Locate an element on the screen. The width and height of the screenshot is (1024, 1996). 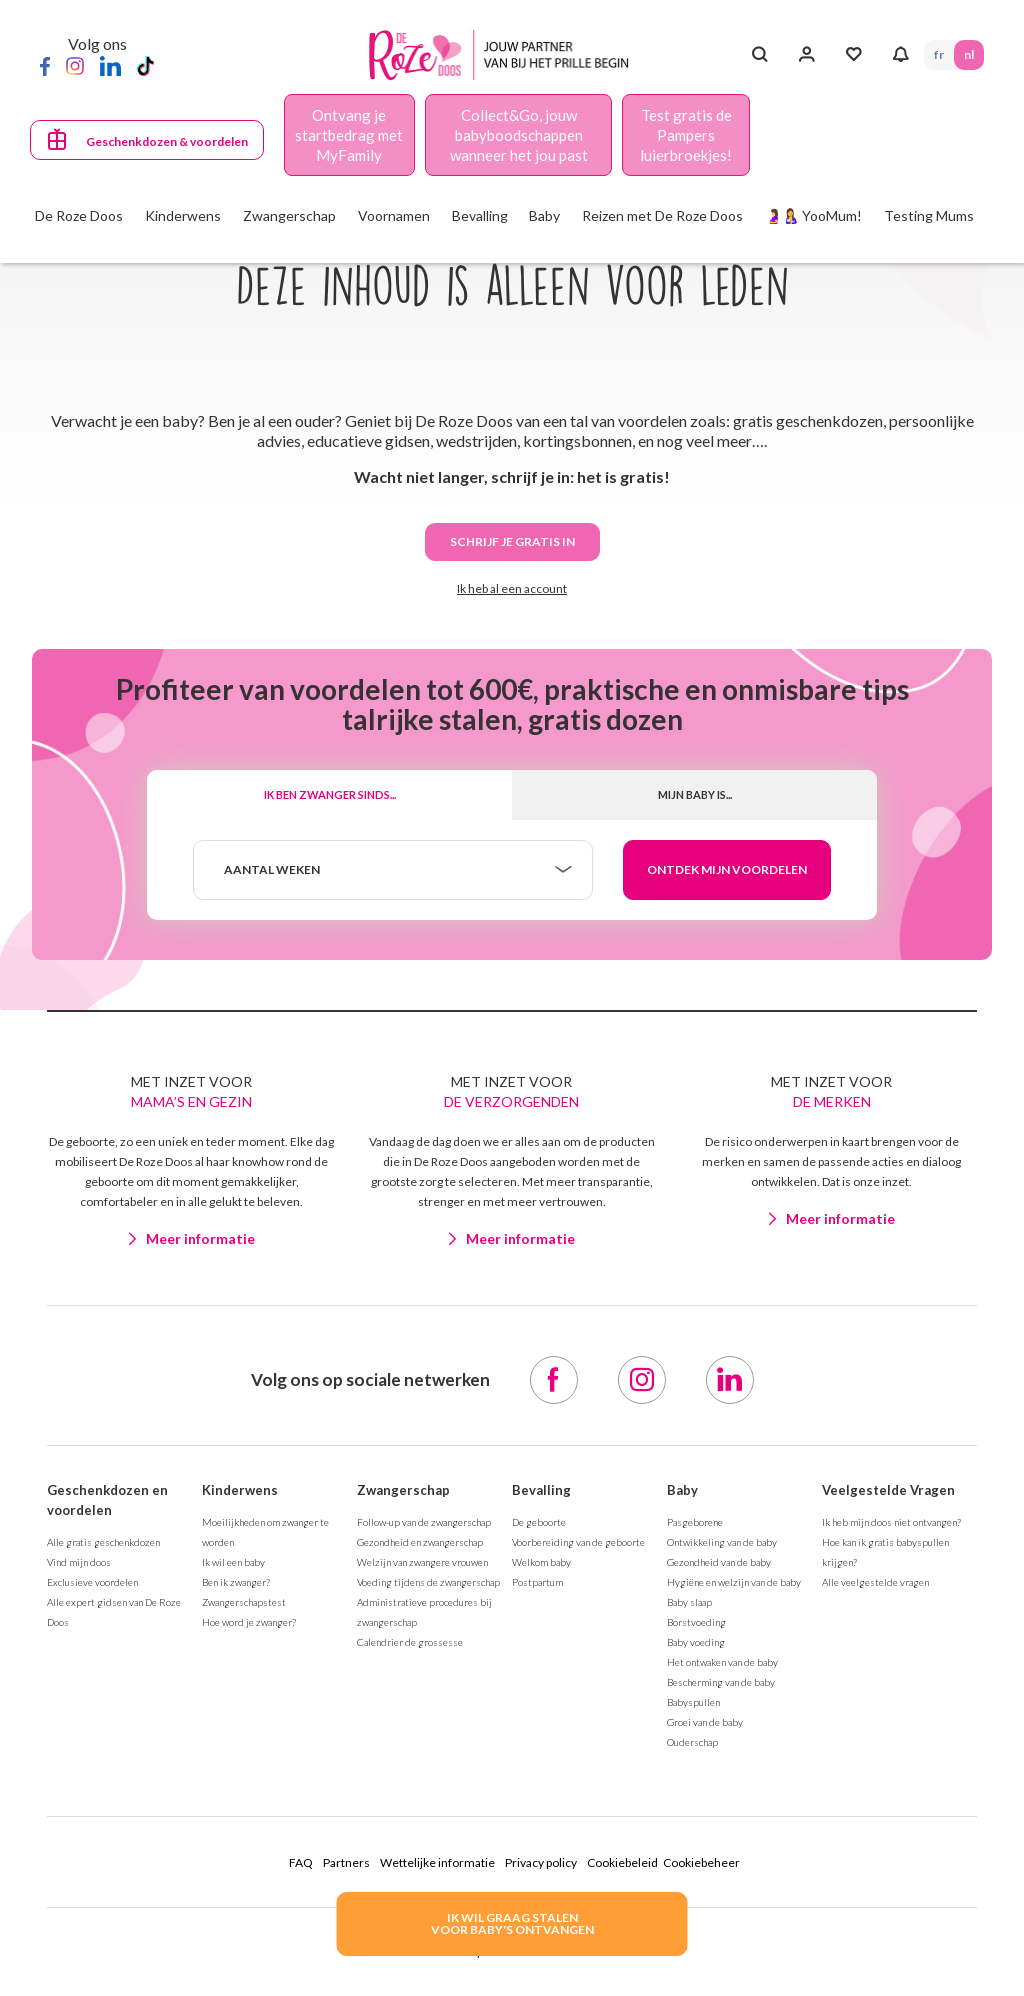
🤰🤱 YooMum! is located at coordinates (813, 215).